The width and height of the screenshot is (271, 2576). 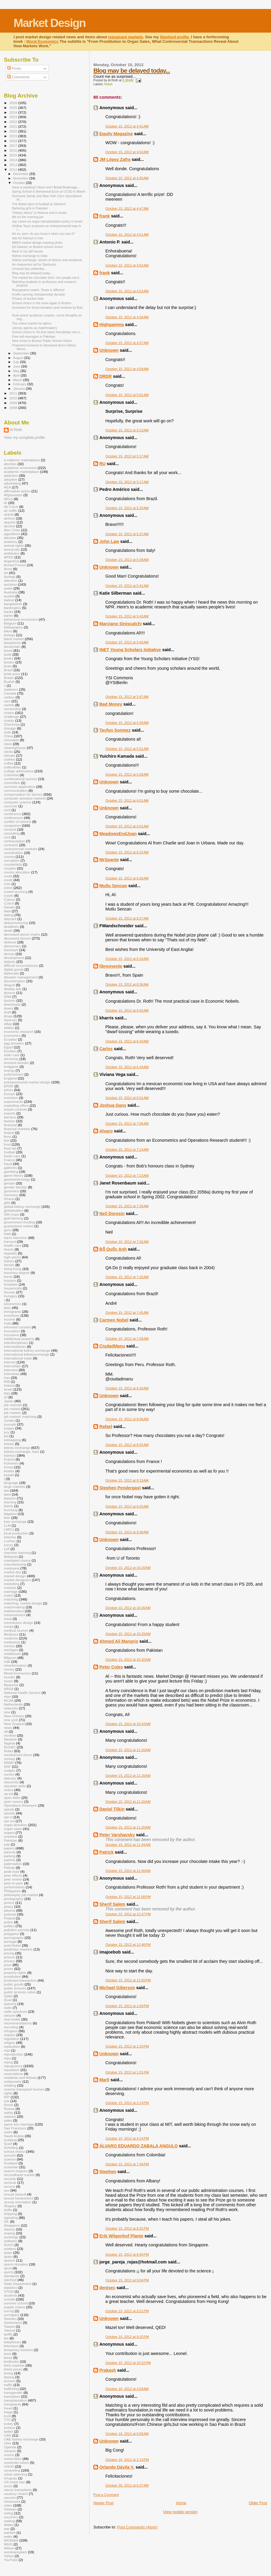 What do you see at coordinates (8, 2513) in the screenshot?
I see `voting` at bounding box center [8, 2513].